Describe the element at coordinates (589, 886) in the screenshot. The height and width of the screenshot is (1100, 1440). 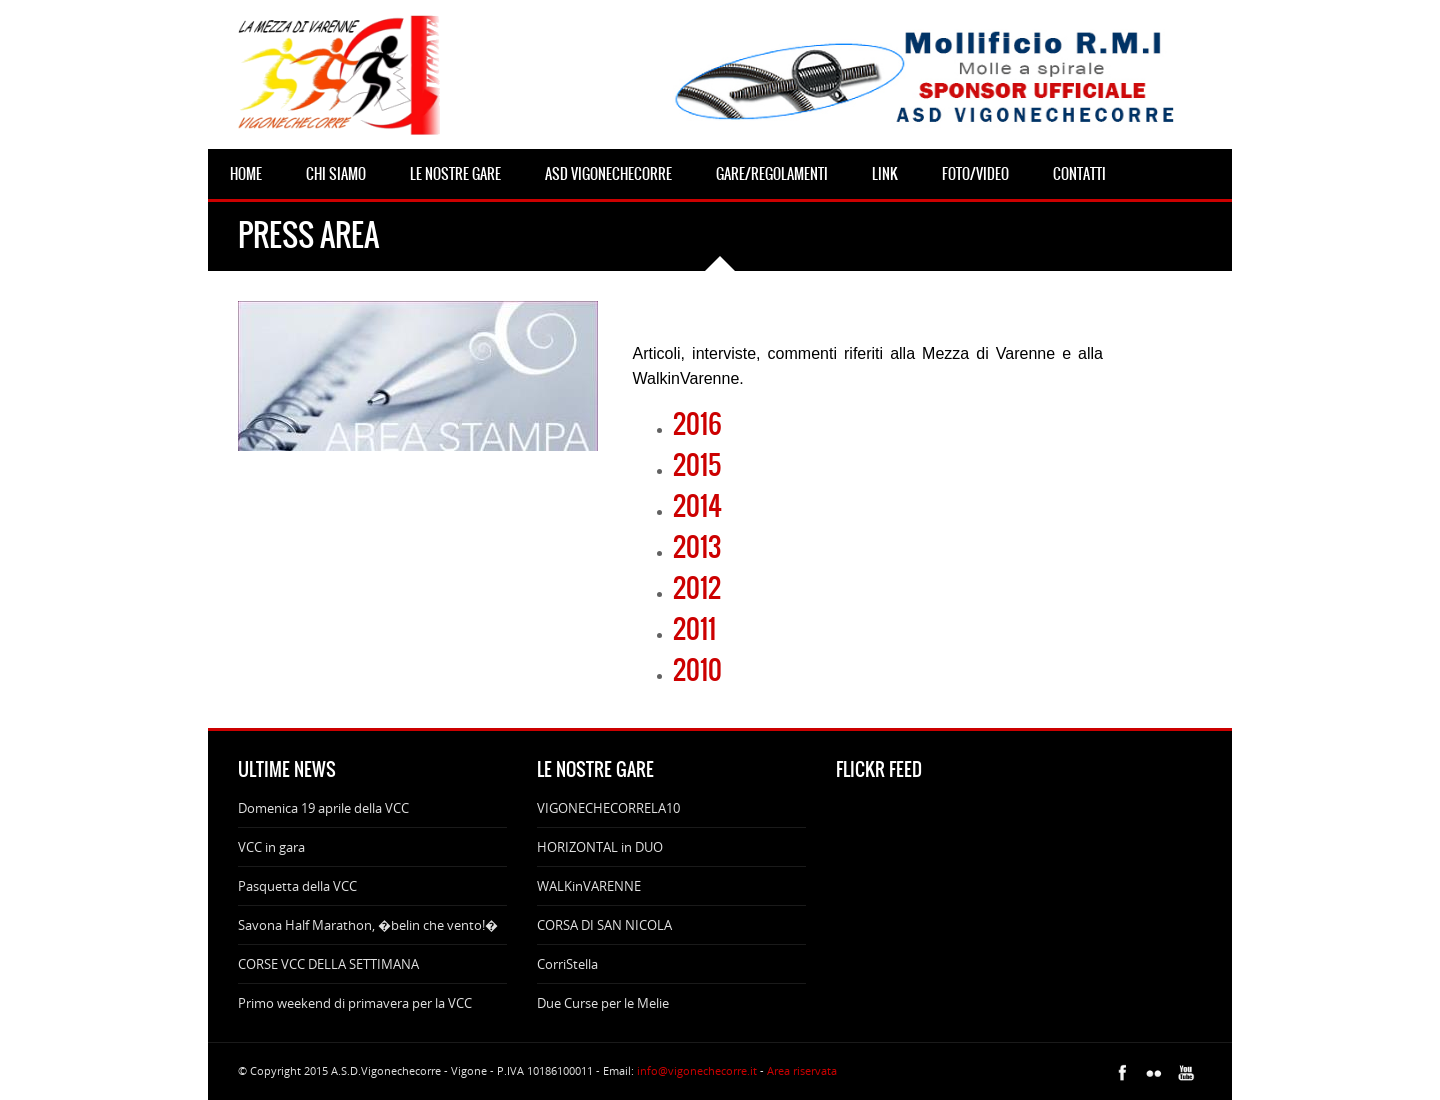
I see `WALKinVARENNE` at that location.